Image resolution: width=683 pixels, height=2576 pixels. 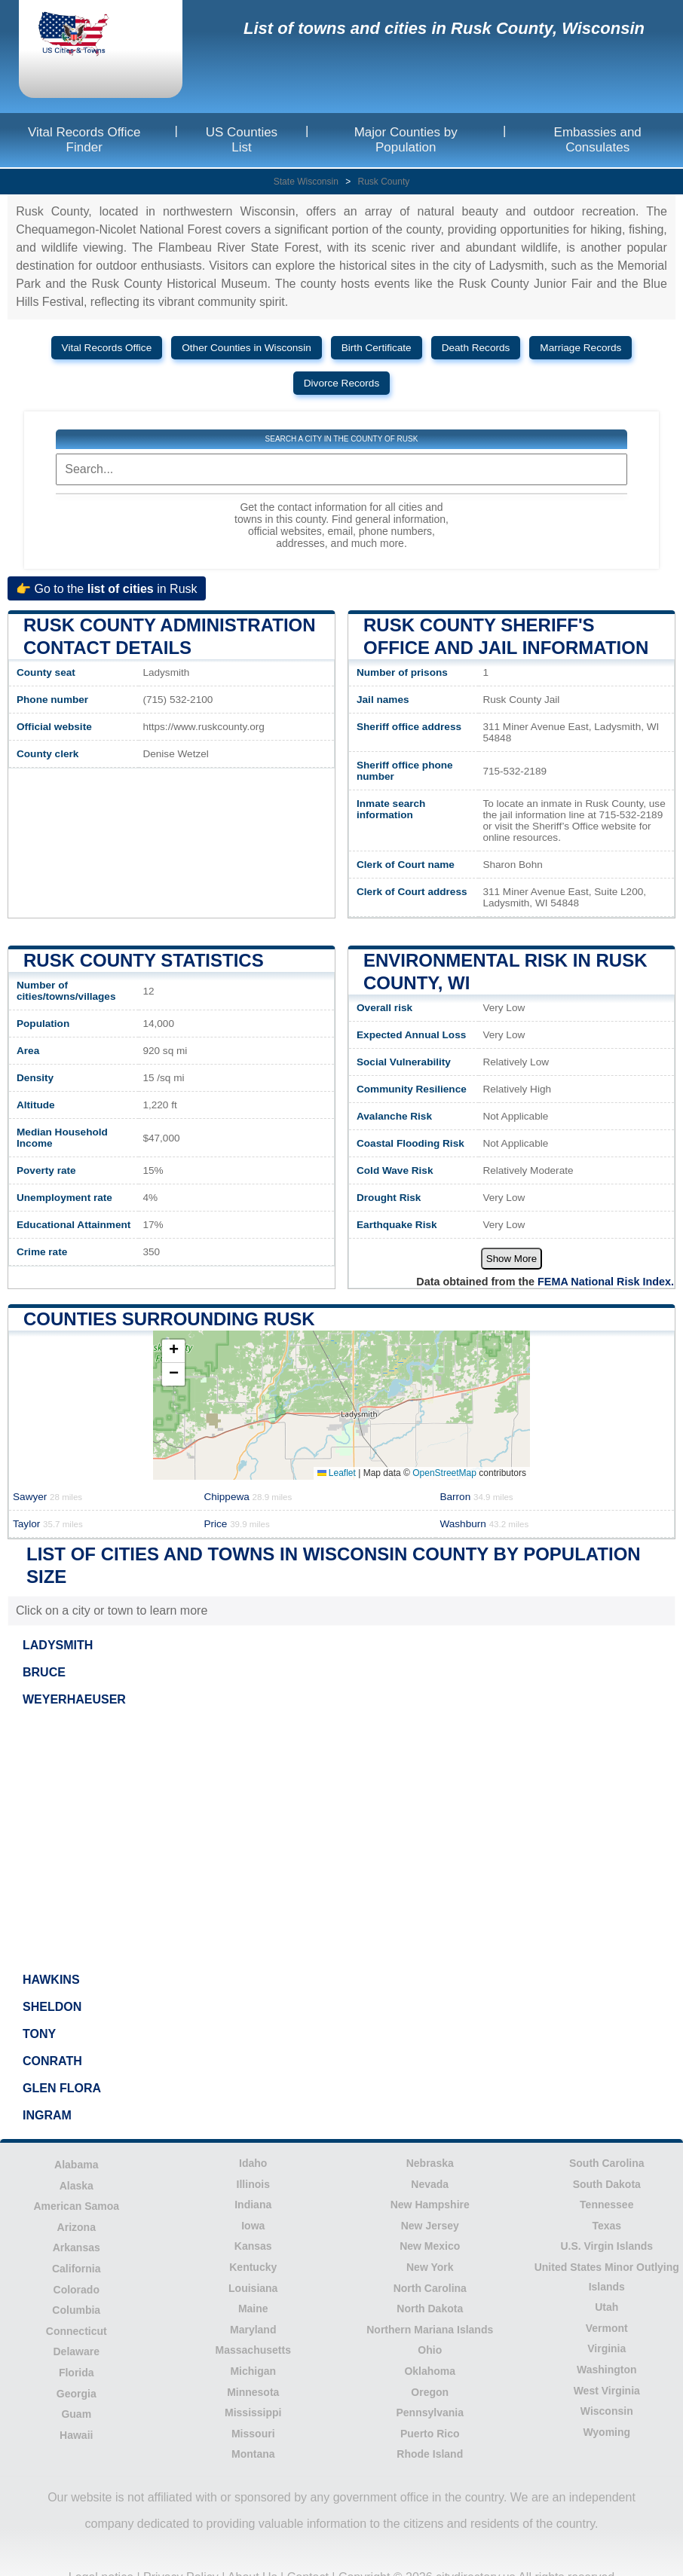 What do you see at coordinates (606, 2226) in the screenshot?
I see `Texas` at bounding box center [606, 2226].